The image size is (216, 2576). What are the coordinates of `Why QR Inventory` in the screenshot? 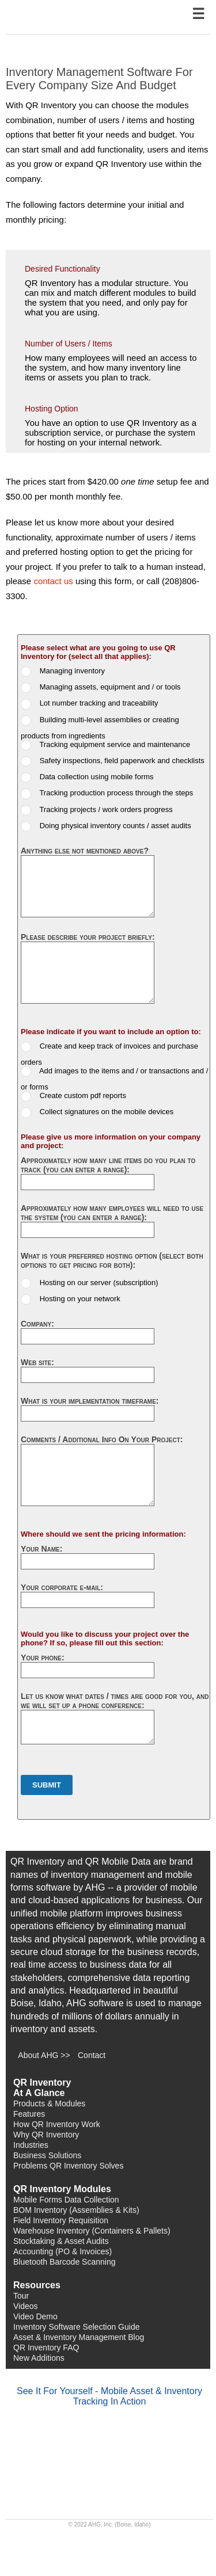 It's located at (46, 2134).